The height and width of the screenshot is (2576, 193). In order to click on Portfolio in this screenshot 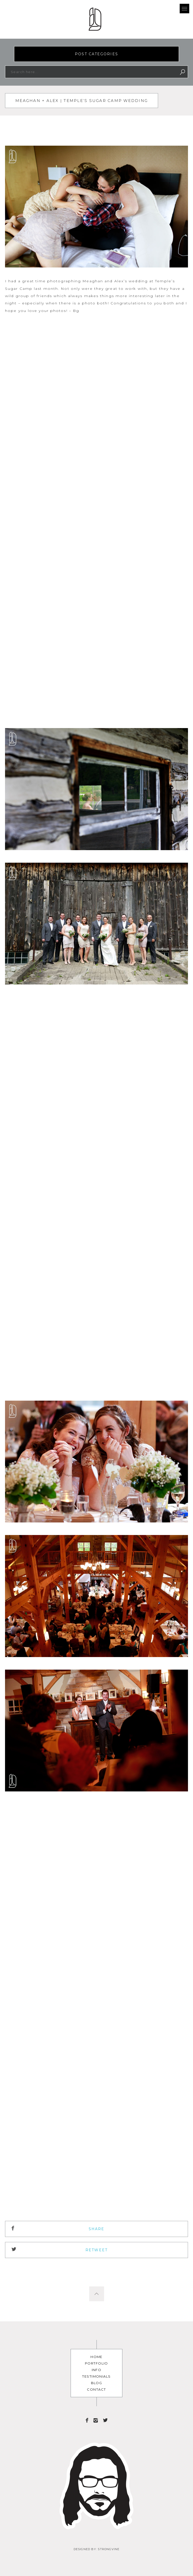, I will do `click(96, 2363)`.